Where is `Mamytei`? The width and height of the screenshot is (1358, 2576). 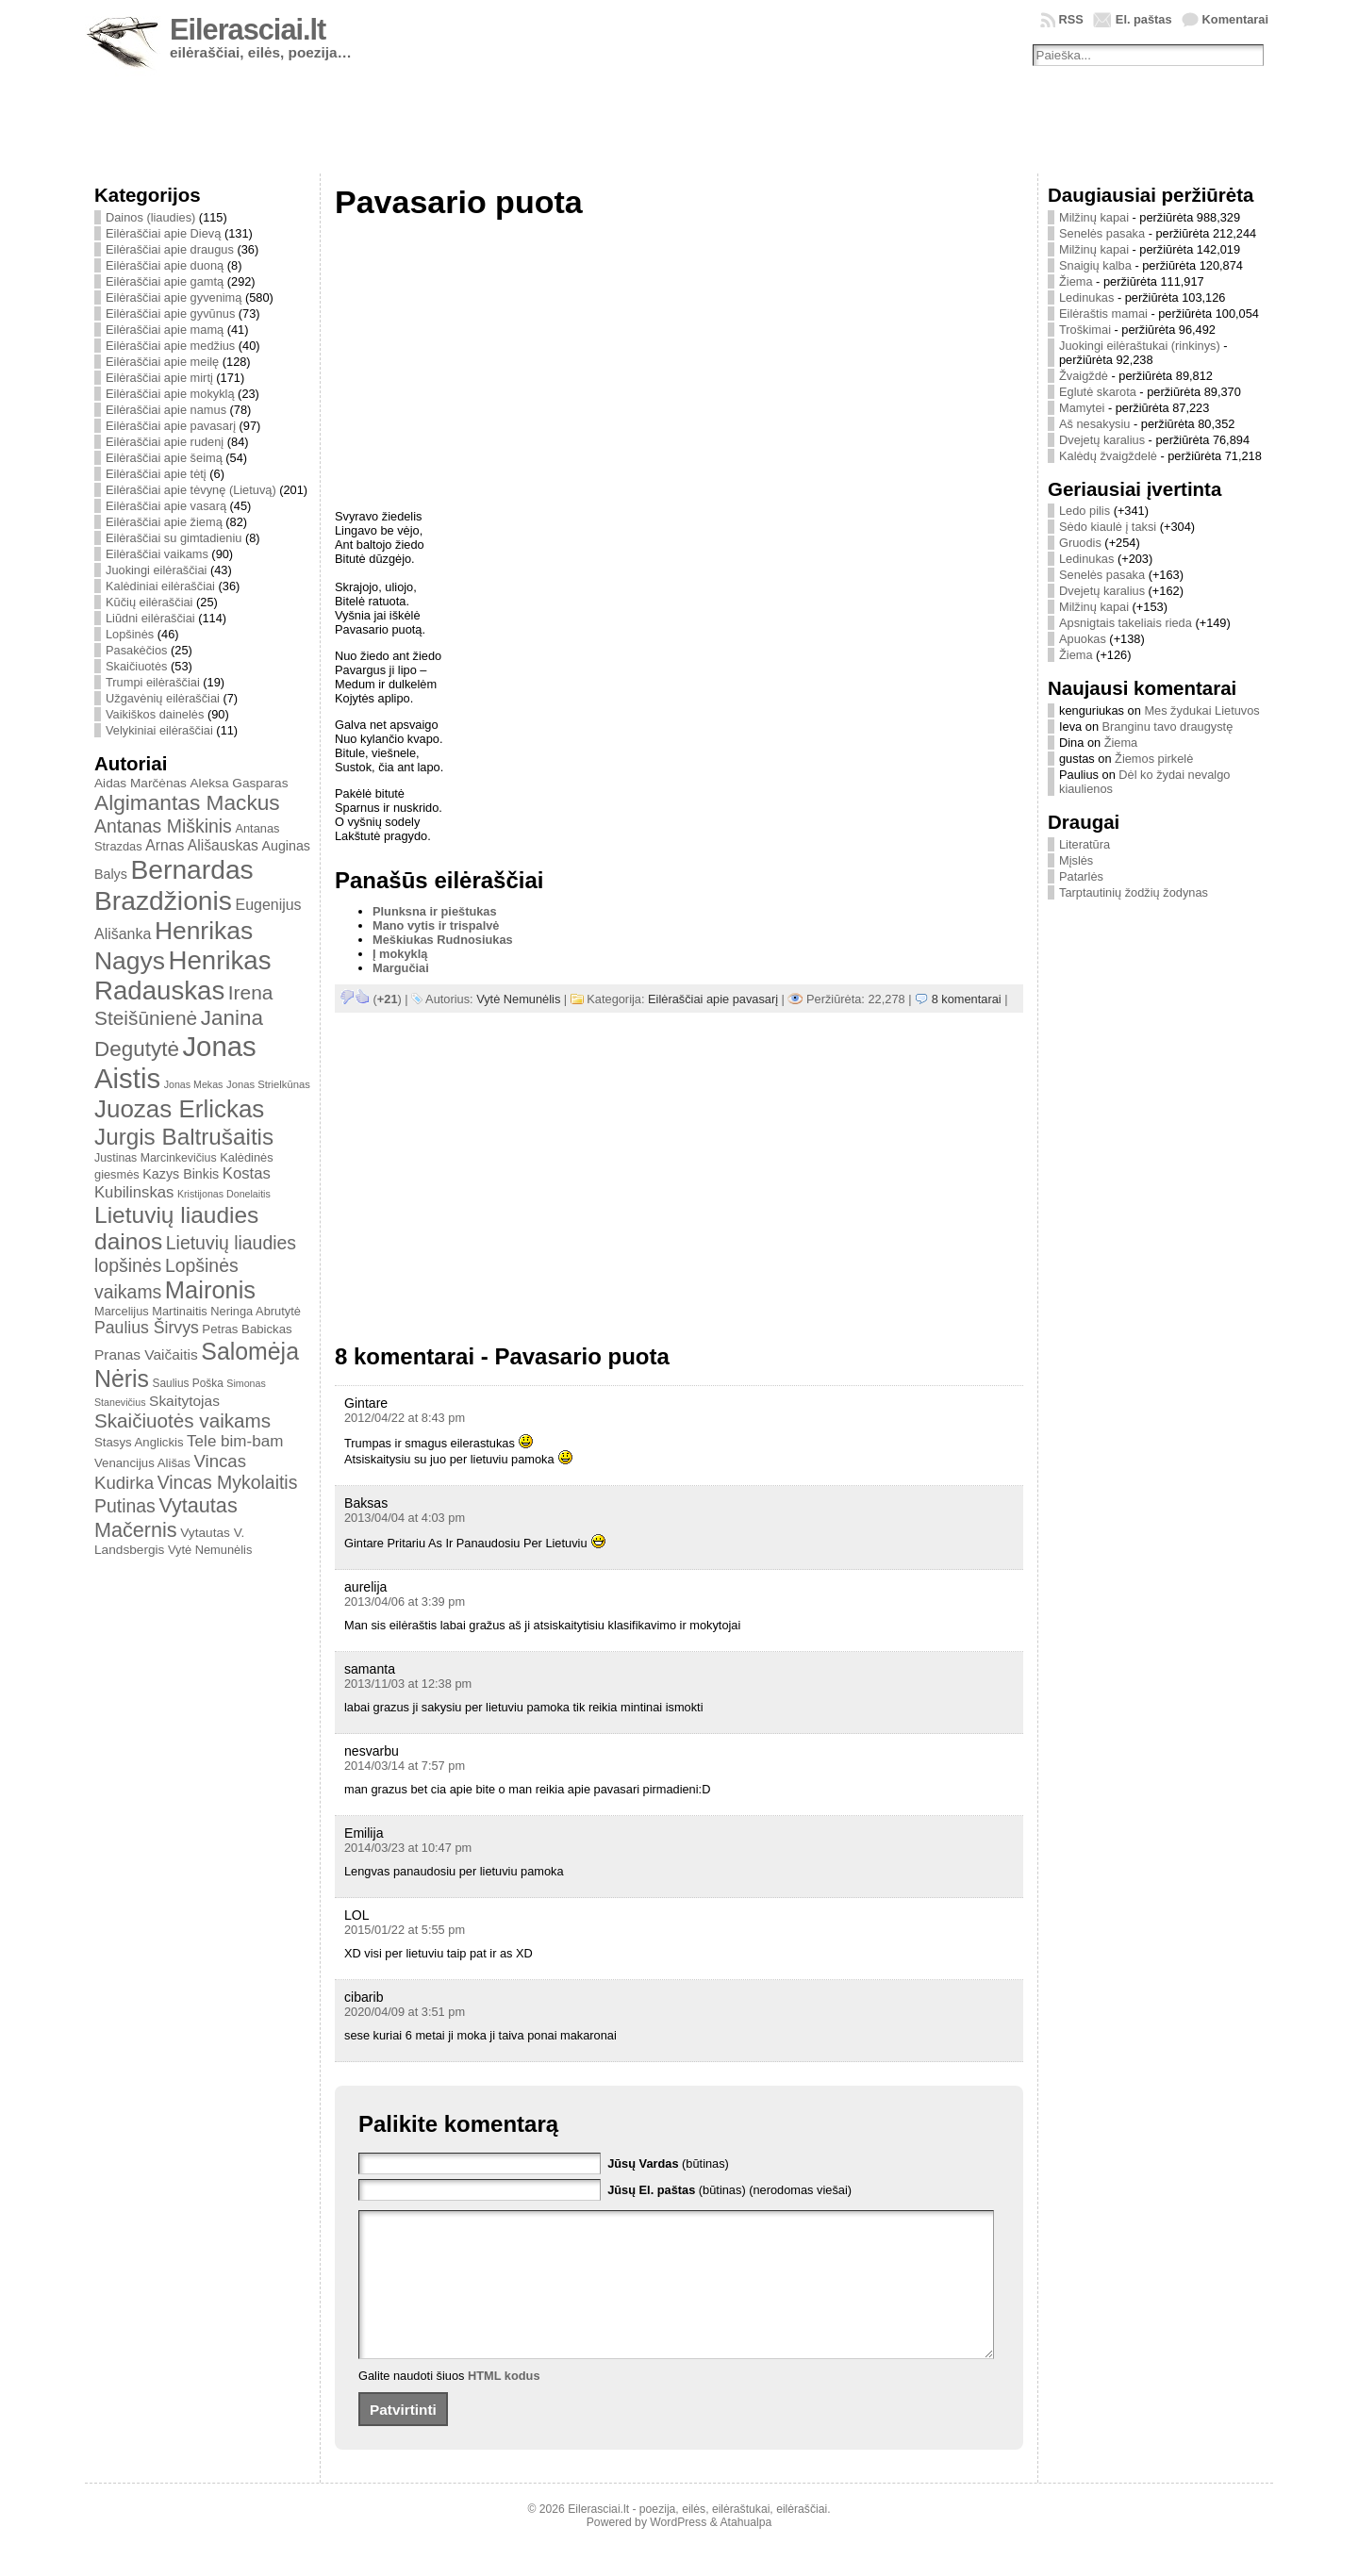 Mamytei is located at coordinates (1081, 408).